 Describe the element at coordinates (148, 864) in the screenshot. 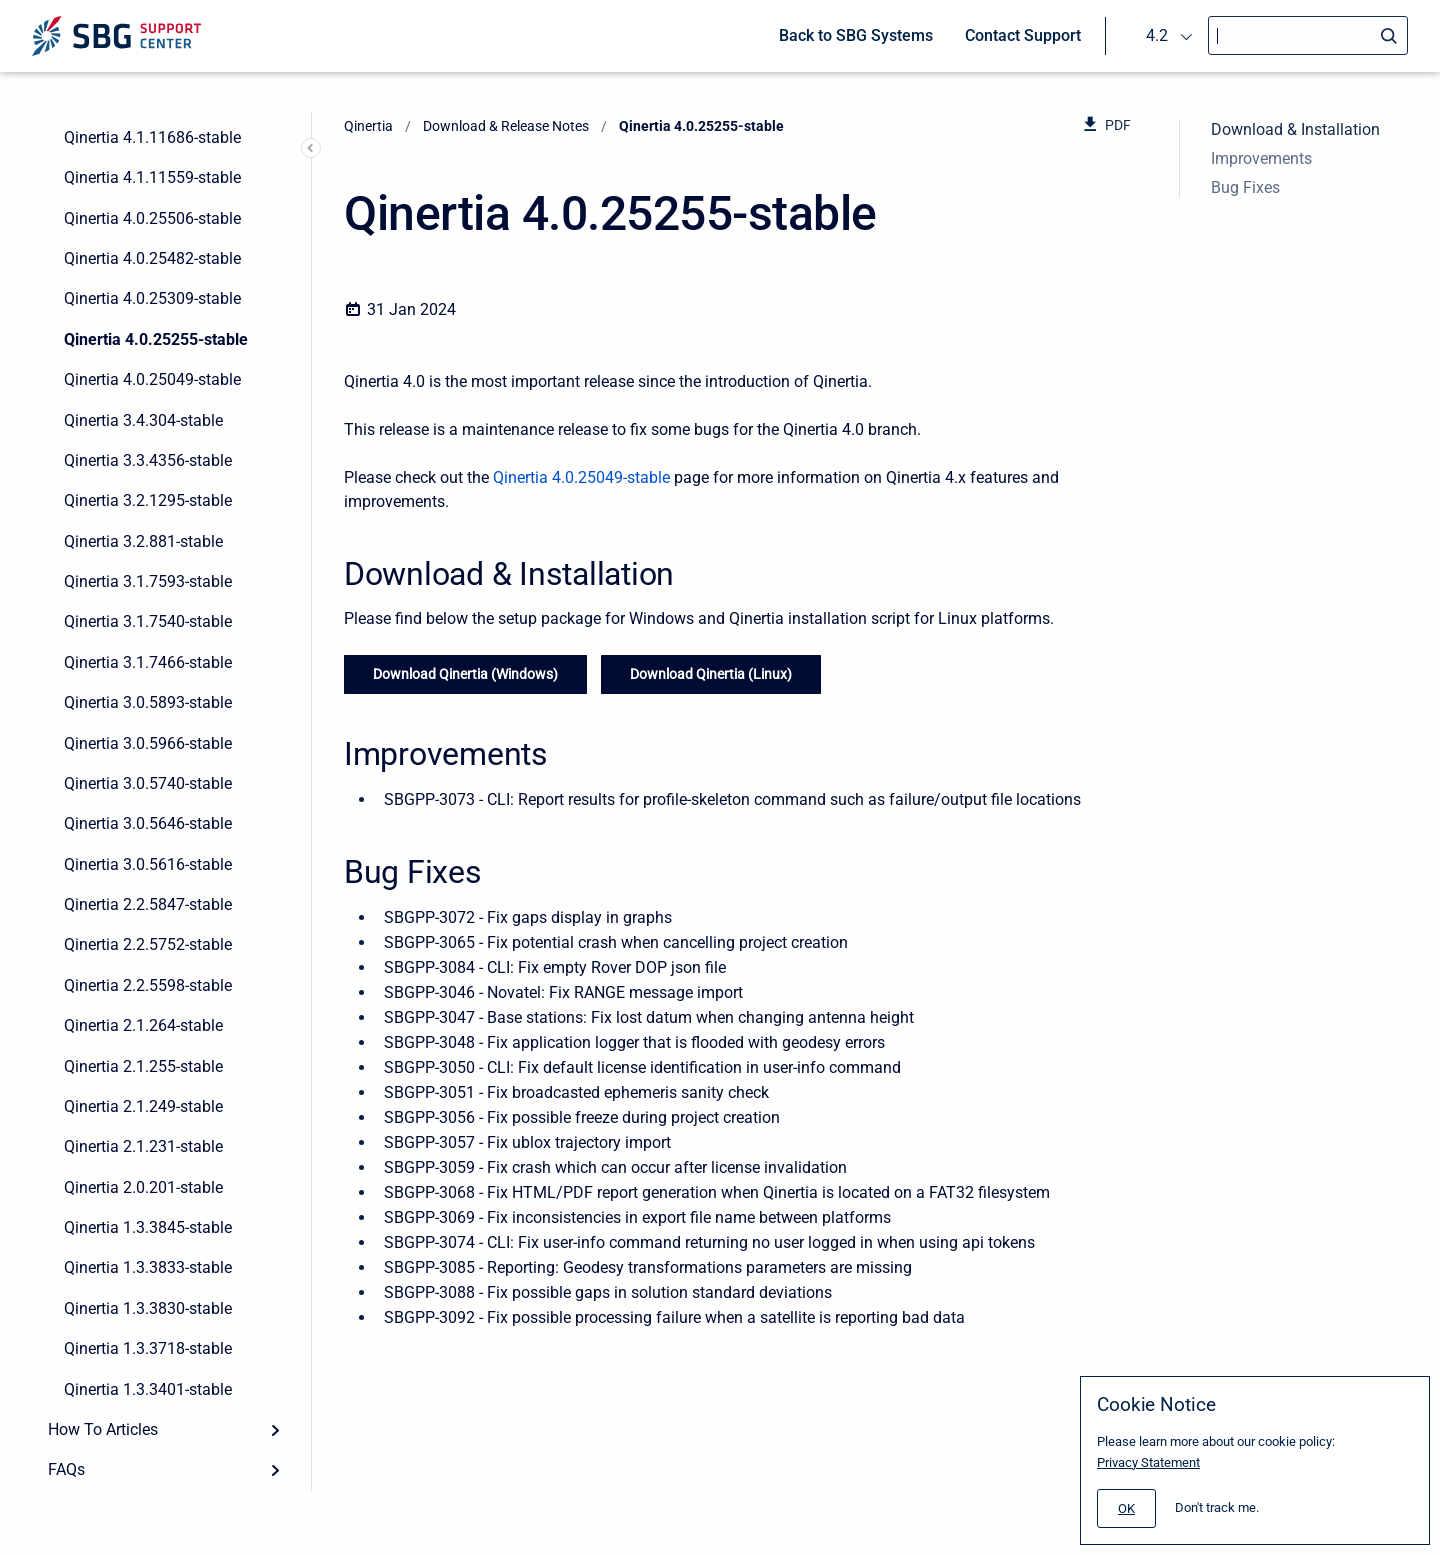

I see `Qinertia 3.0.5616-stable` at that location.